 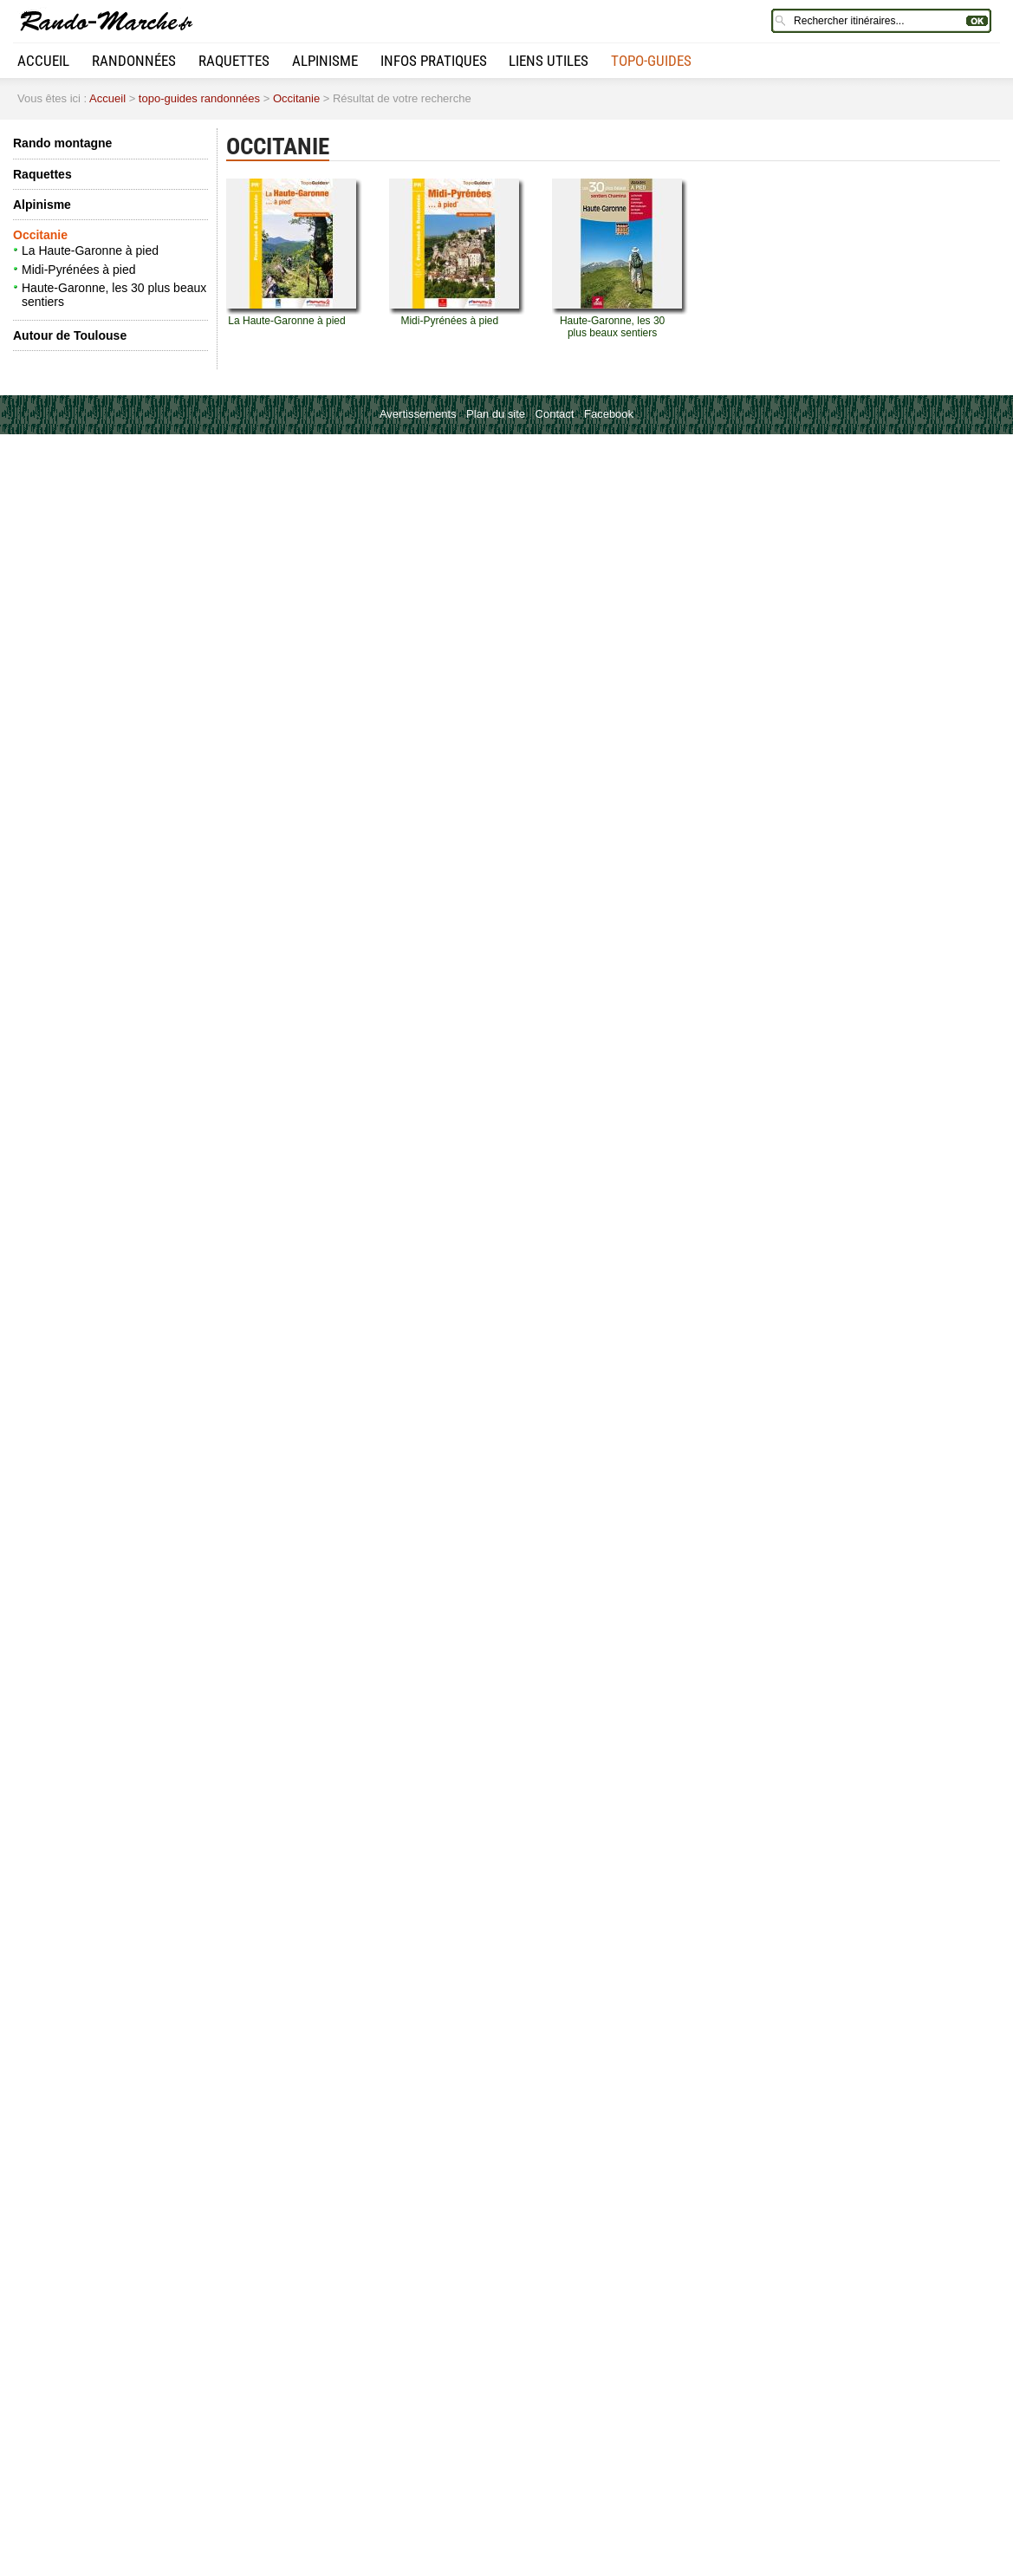 What do you see at coordinates (418, 413) in the screenshot?
I see `Avertissements` at bounding box center [418, 413].